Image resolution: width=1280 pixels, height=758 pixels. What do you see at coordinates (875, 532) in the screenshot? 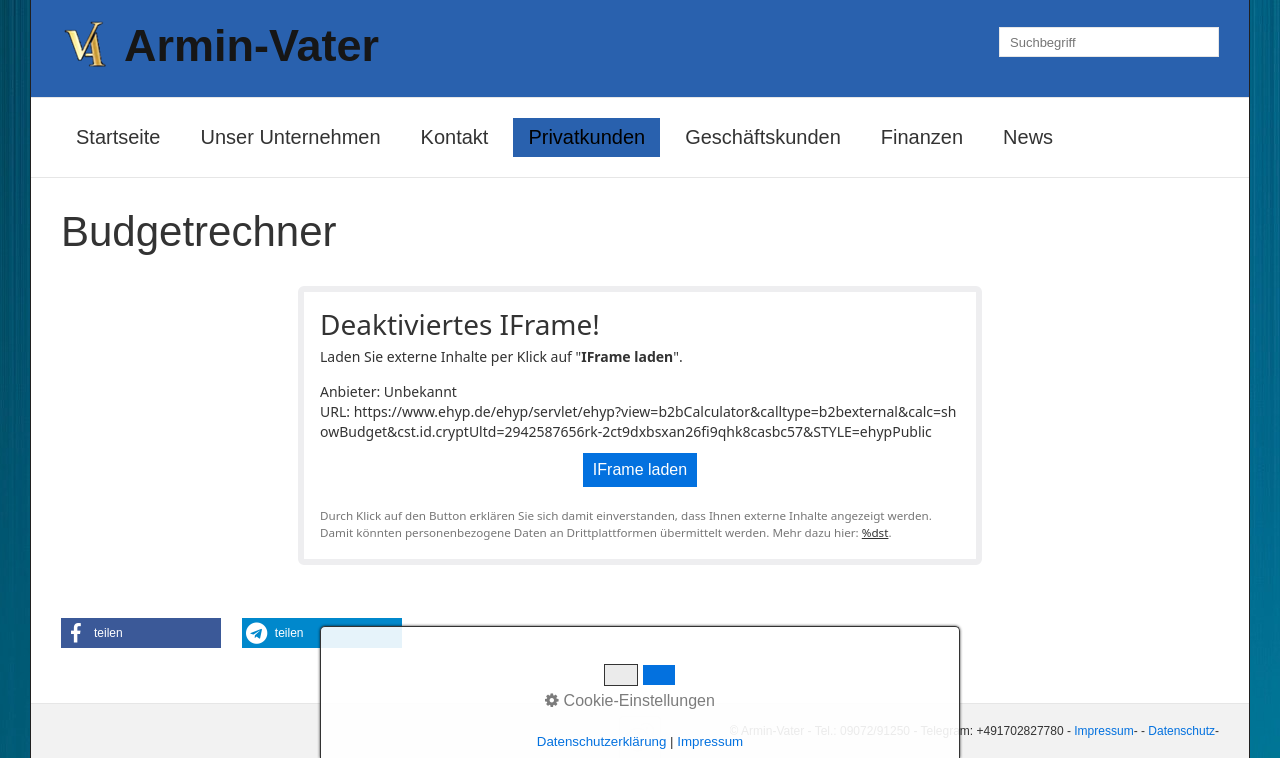
I see `%dst` at bounding box center [875, 532].